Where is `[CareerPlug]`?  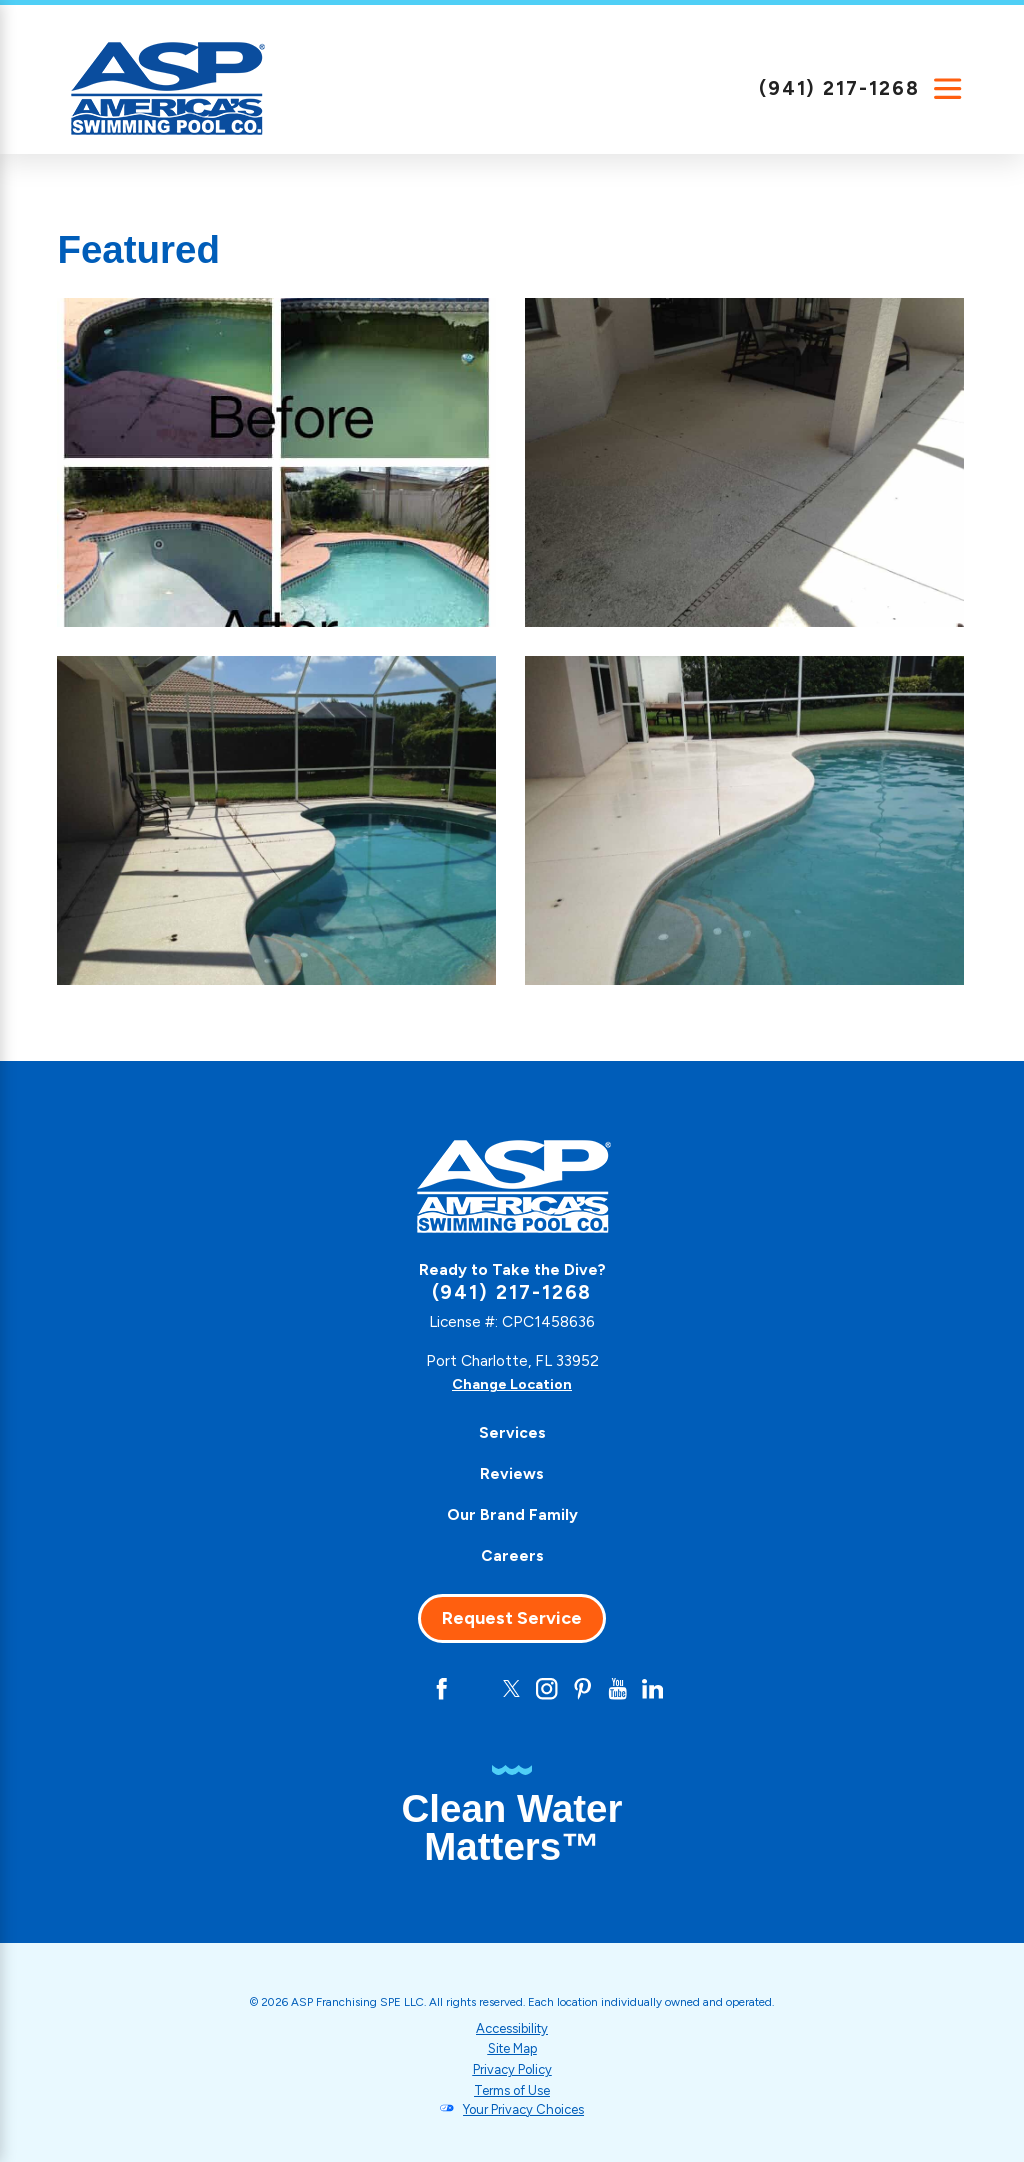
[CareerPlug] is located at coordinates (364, 1689).